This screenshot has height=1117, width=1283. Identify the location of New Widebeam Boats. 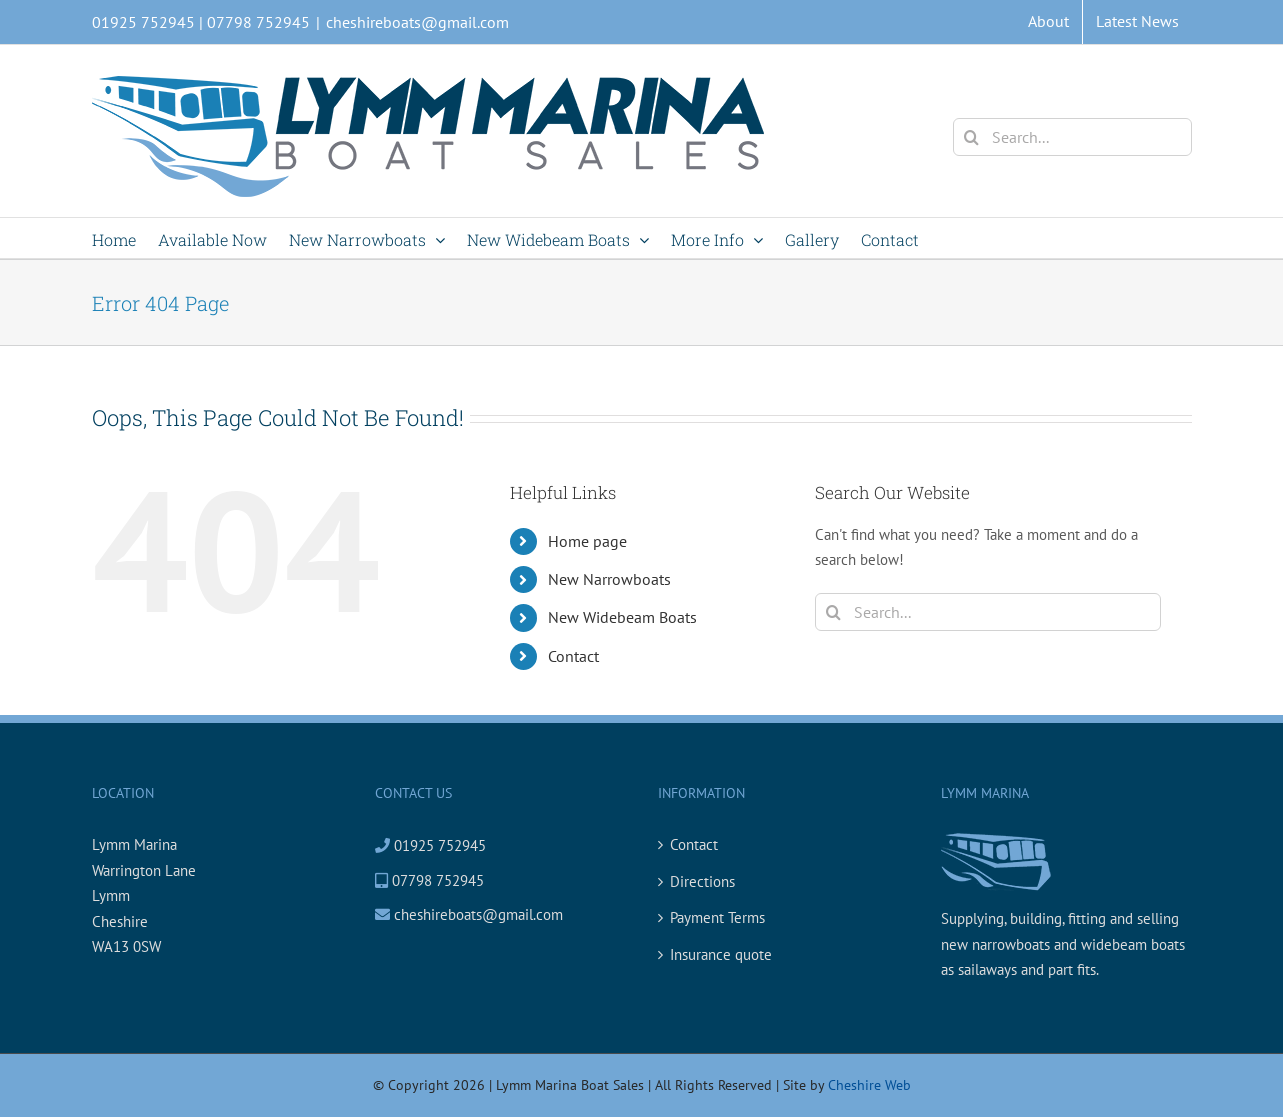
(622, 617).